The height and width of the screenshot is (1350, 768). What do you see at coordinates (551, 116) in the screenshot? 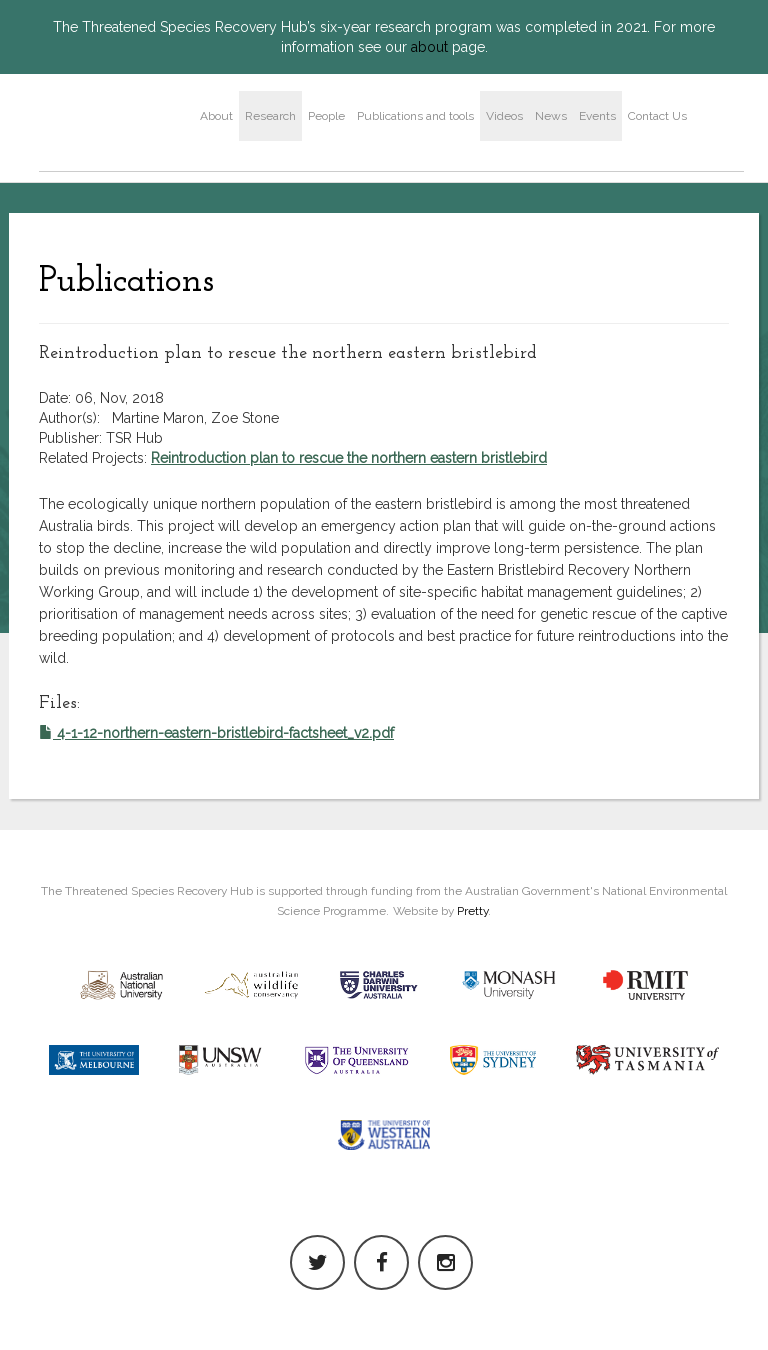
I see `News [button]` at bounding box center [551, 116].